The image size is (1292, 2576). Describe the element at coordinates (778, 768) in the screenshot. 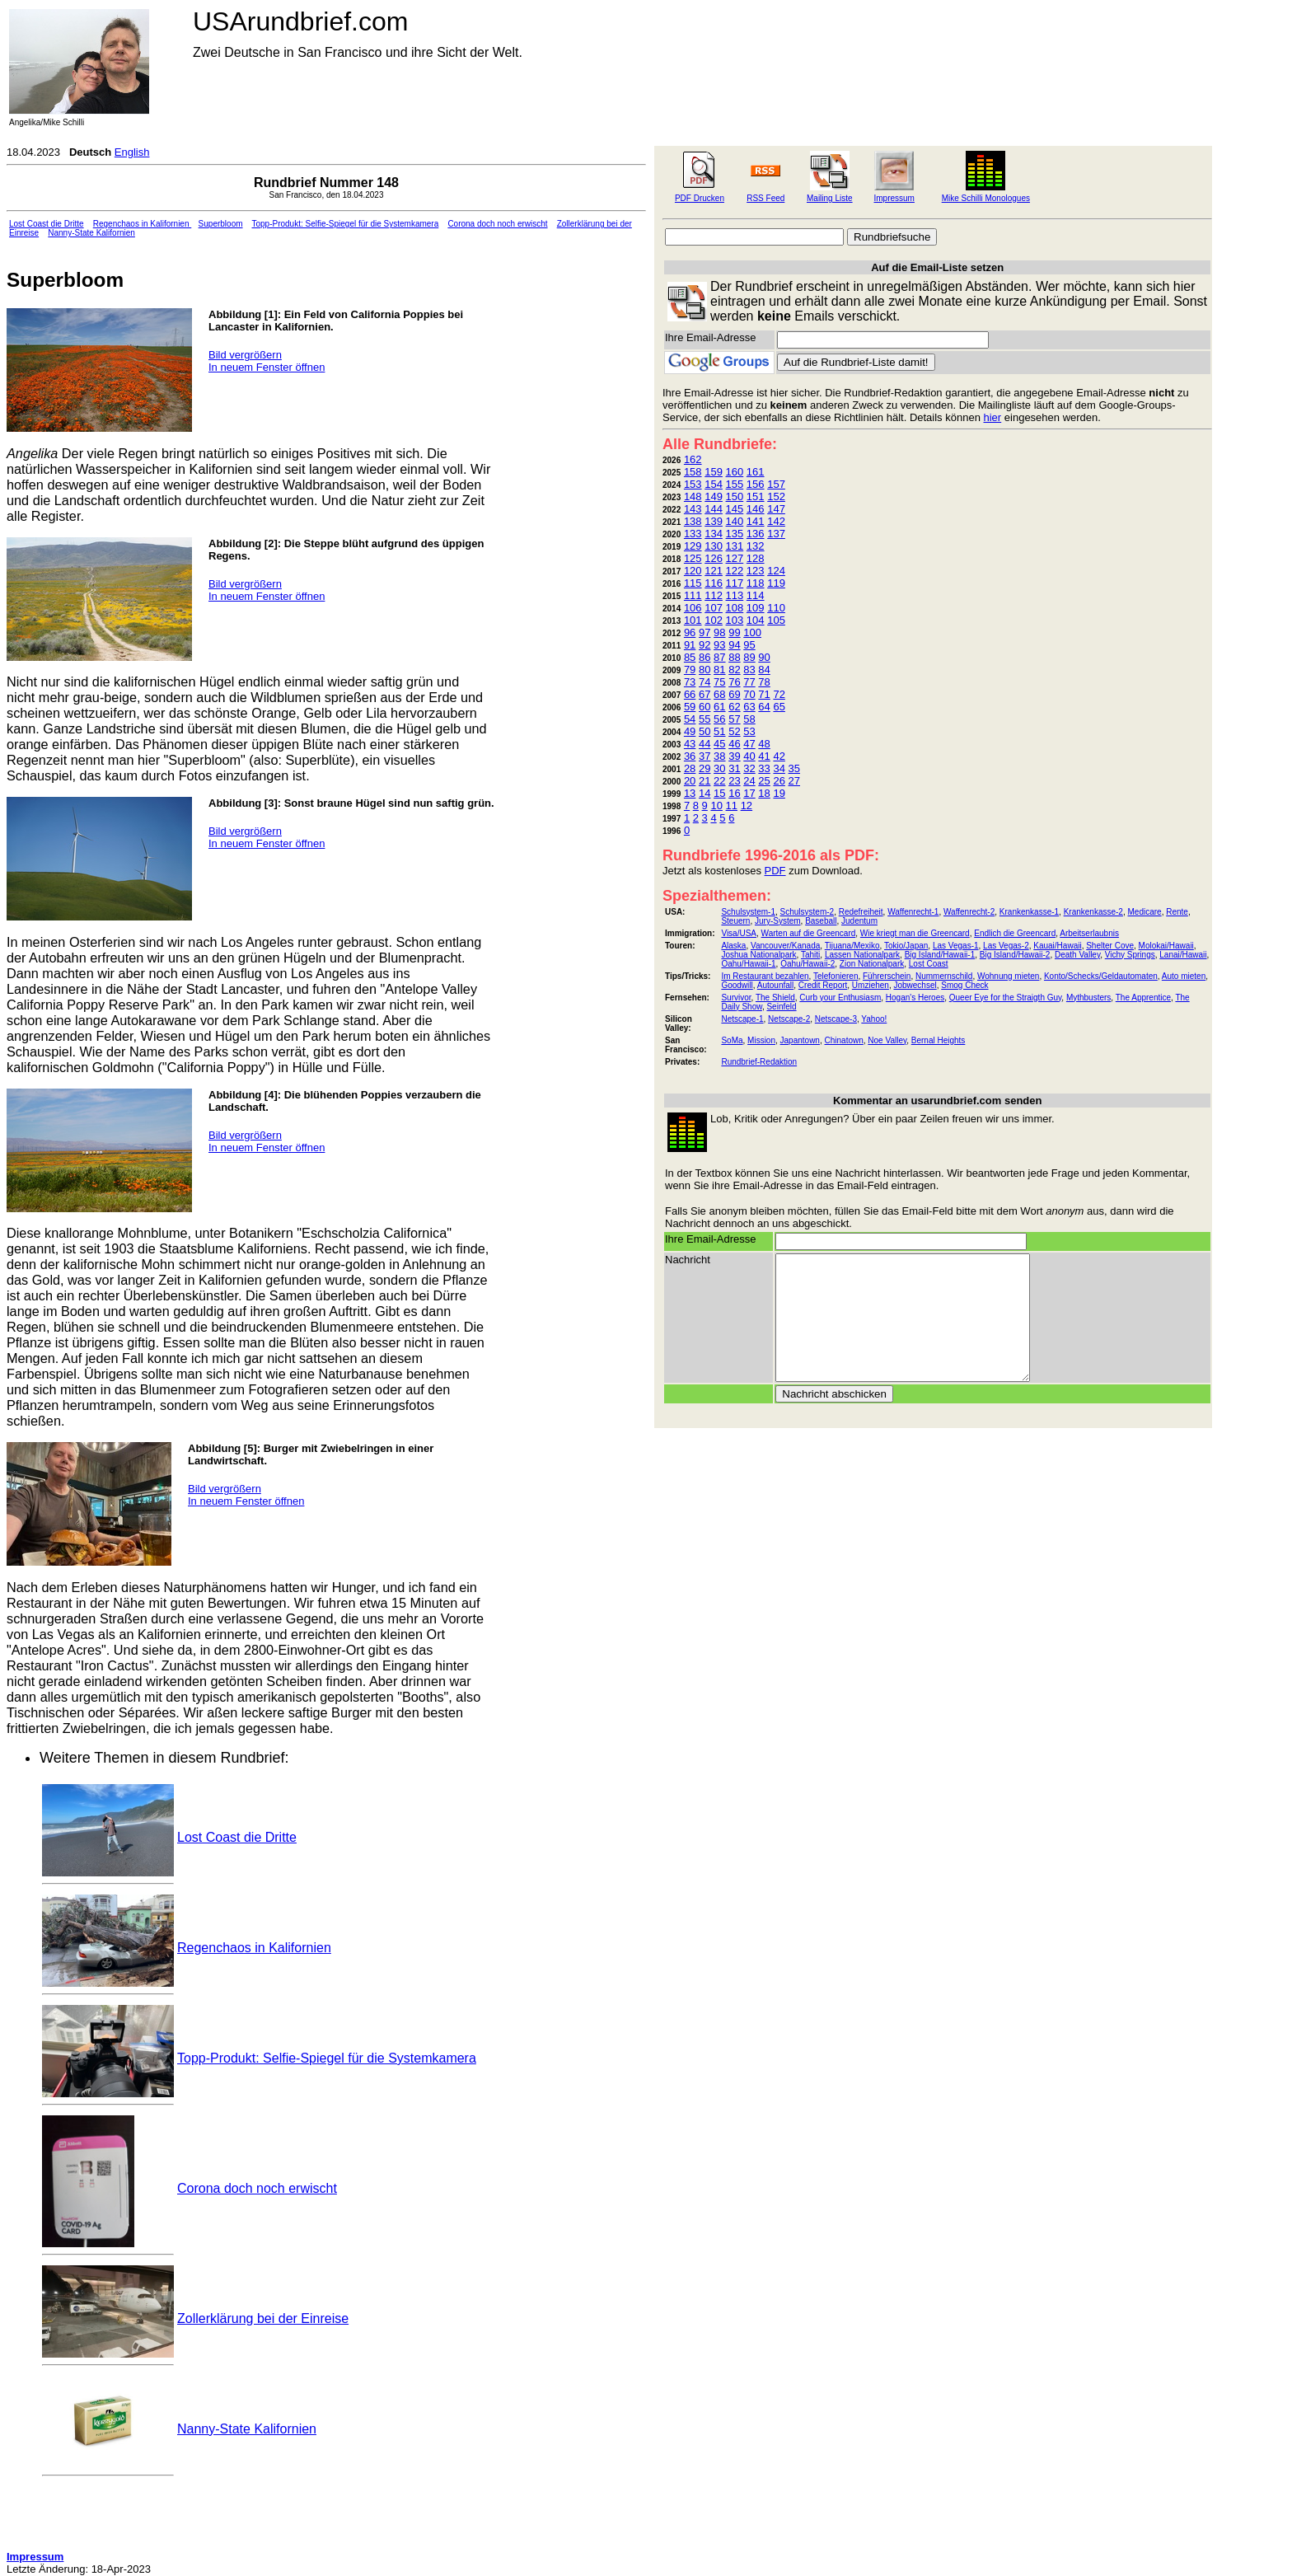

I see `34` at that location.